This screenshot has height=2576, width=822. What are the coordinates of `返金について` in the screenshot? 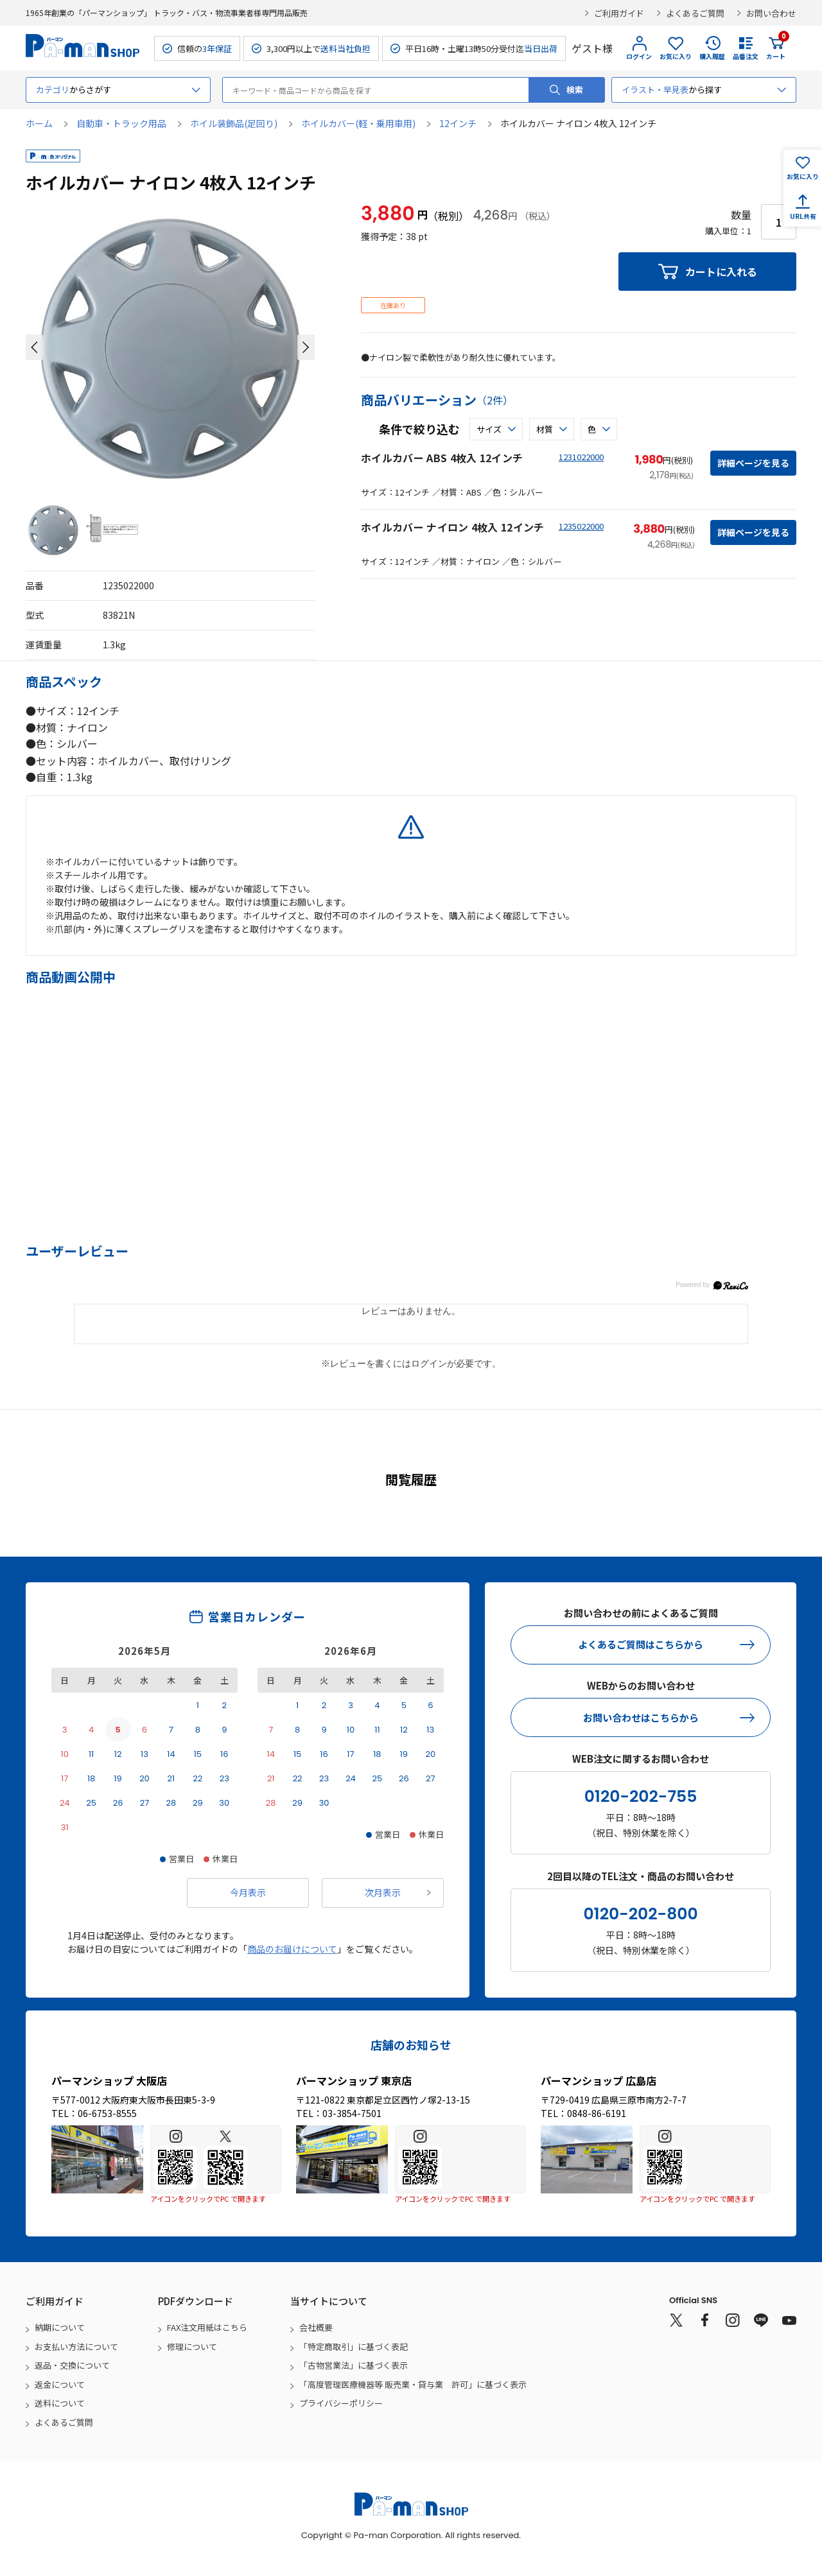 It's located at (60, 2384).